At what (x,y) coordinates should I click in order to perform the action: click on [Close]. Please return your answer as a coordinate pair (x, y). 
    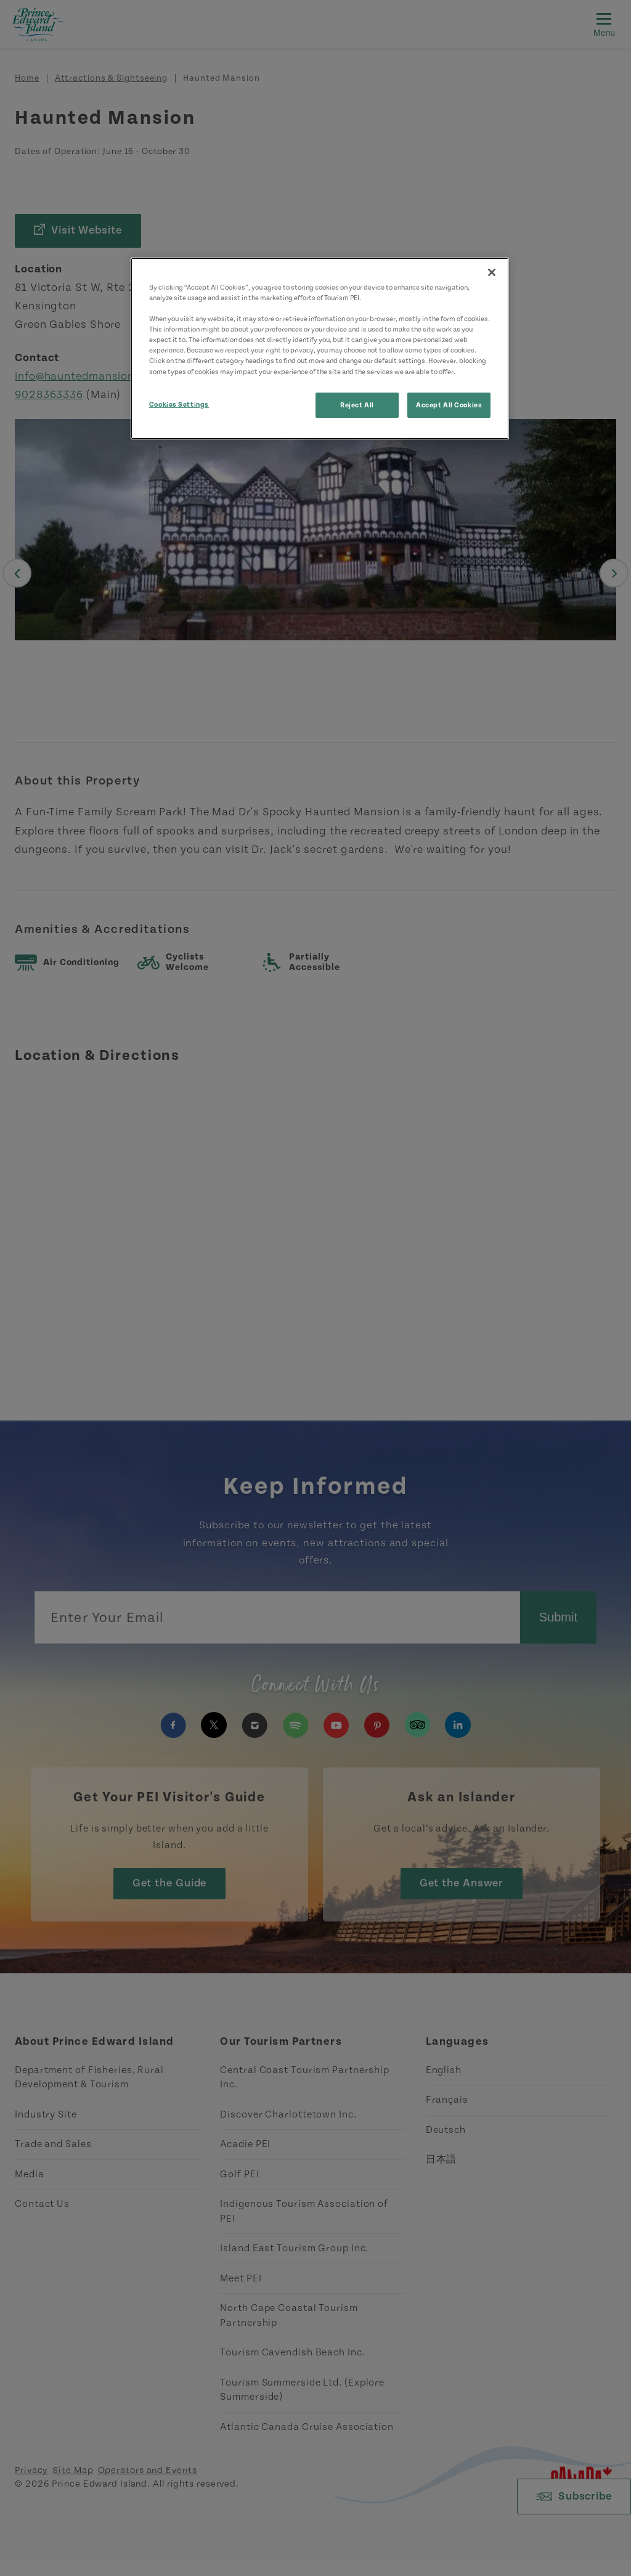
    Looking at the image, I should click on (491, 272).